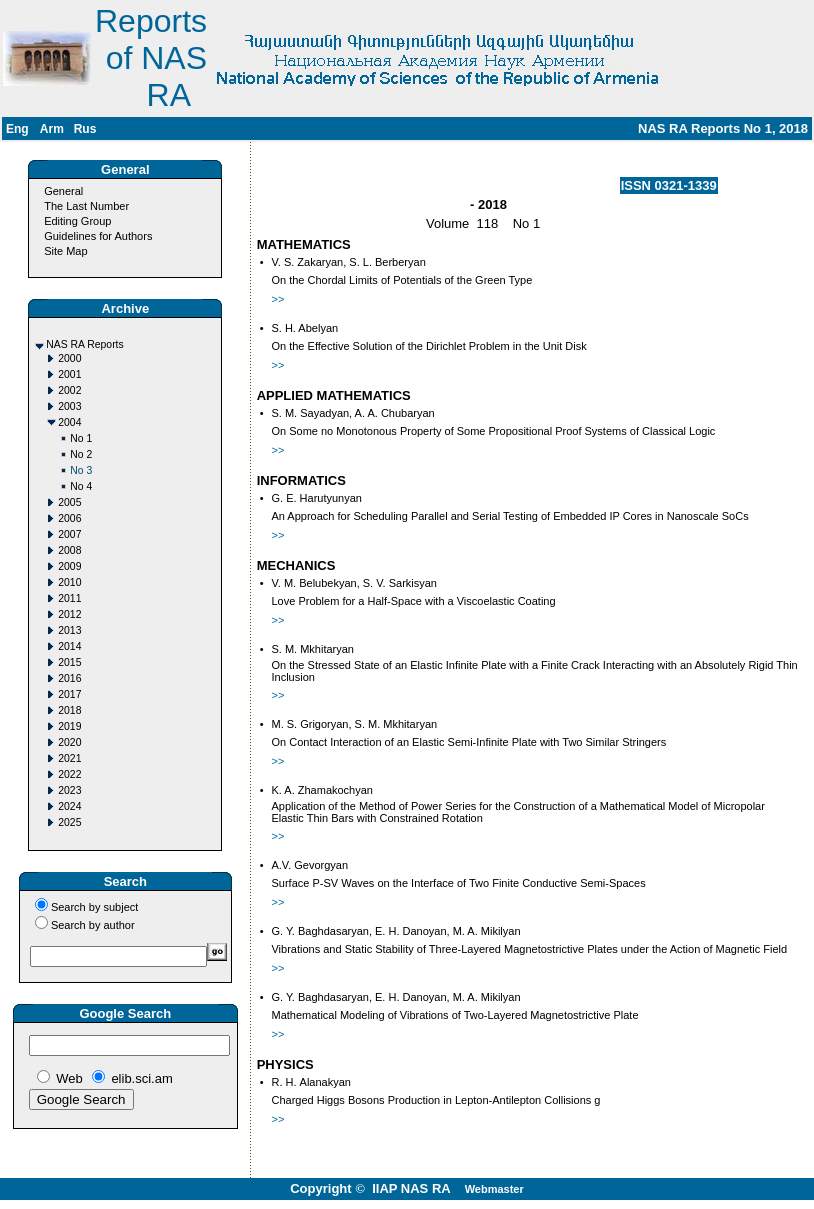 This screenshot has width=814, height=1209. What do you see at coordinates (81, 438) in the screenshot?
I see `No 1` at bounding box center [81, 438].